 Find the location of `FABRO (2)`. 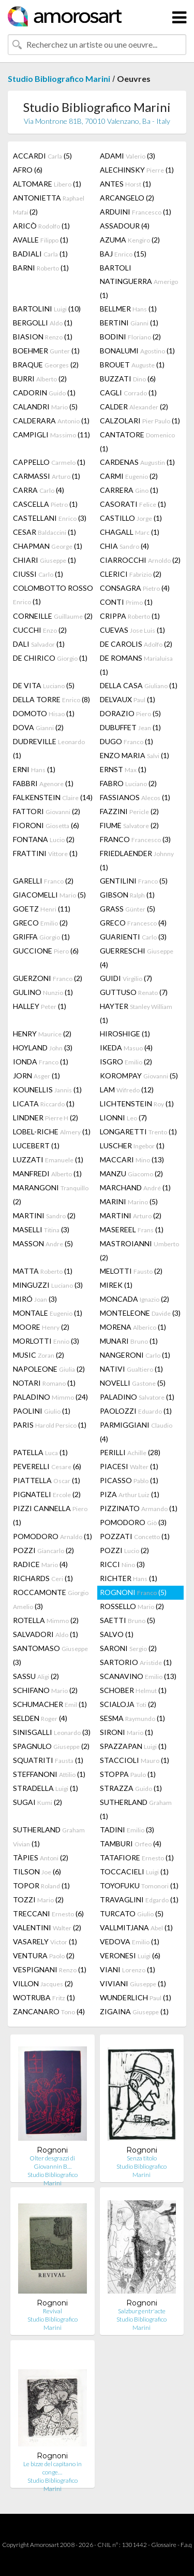

FABRO (2) is located at coordinates (128, 783).